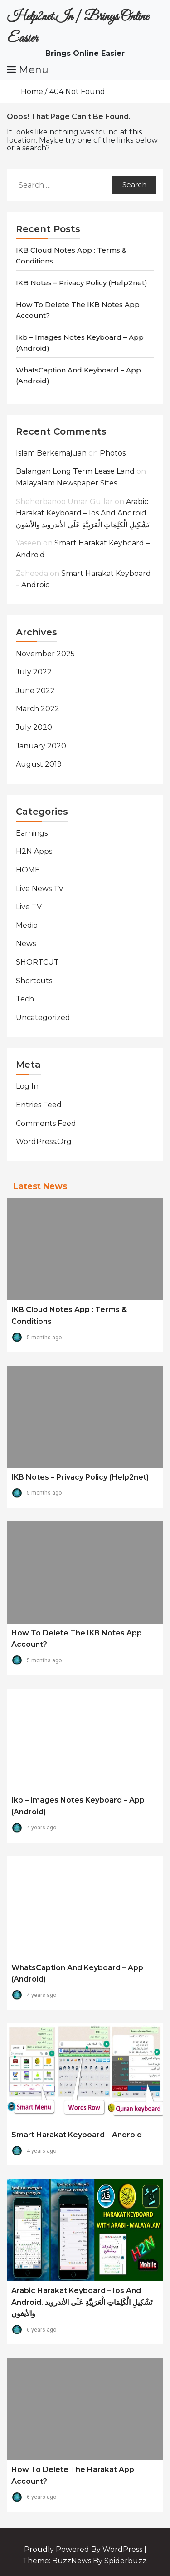 This screenshot has height=2576, width=170. Describe the element at coordinates (66, 483) in the screenshot. I see `Malayalam Newspaper Sites` at that location.